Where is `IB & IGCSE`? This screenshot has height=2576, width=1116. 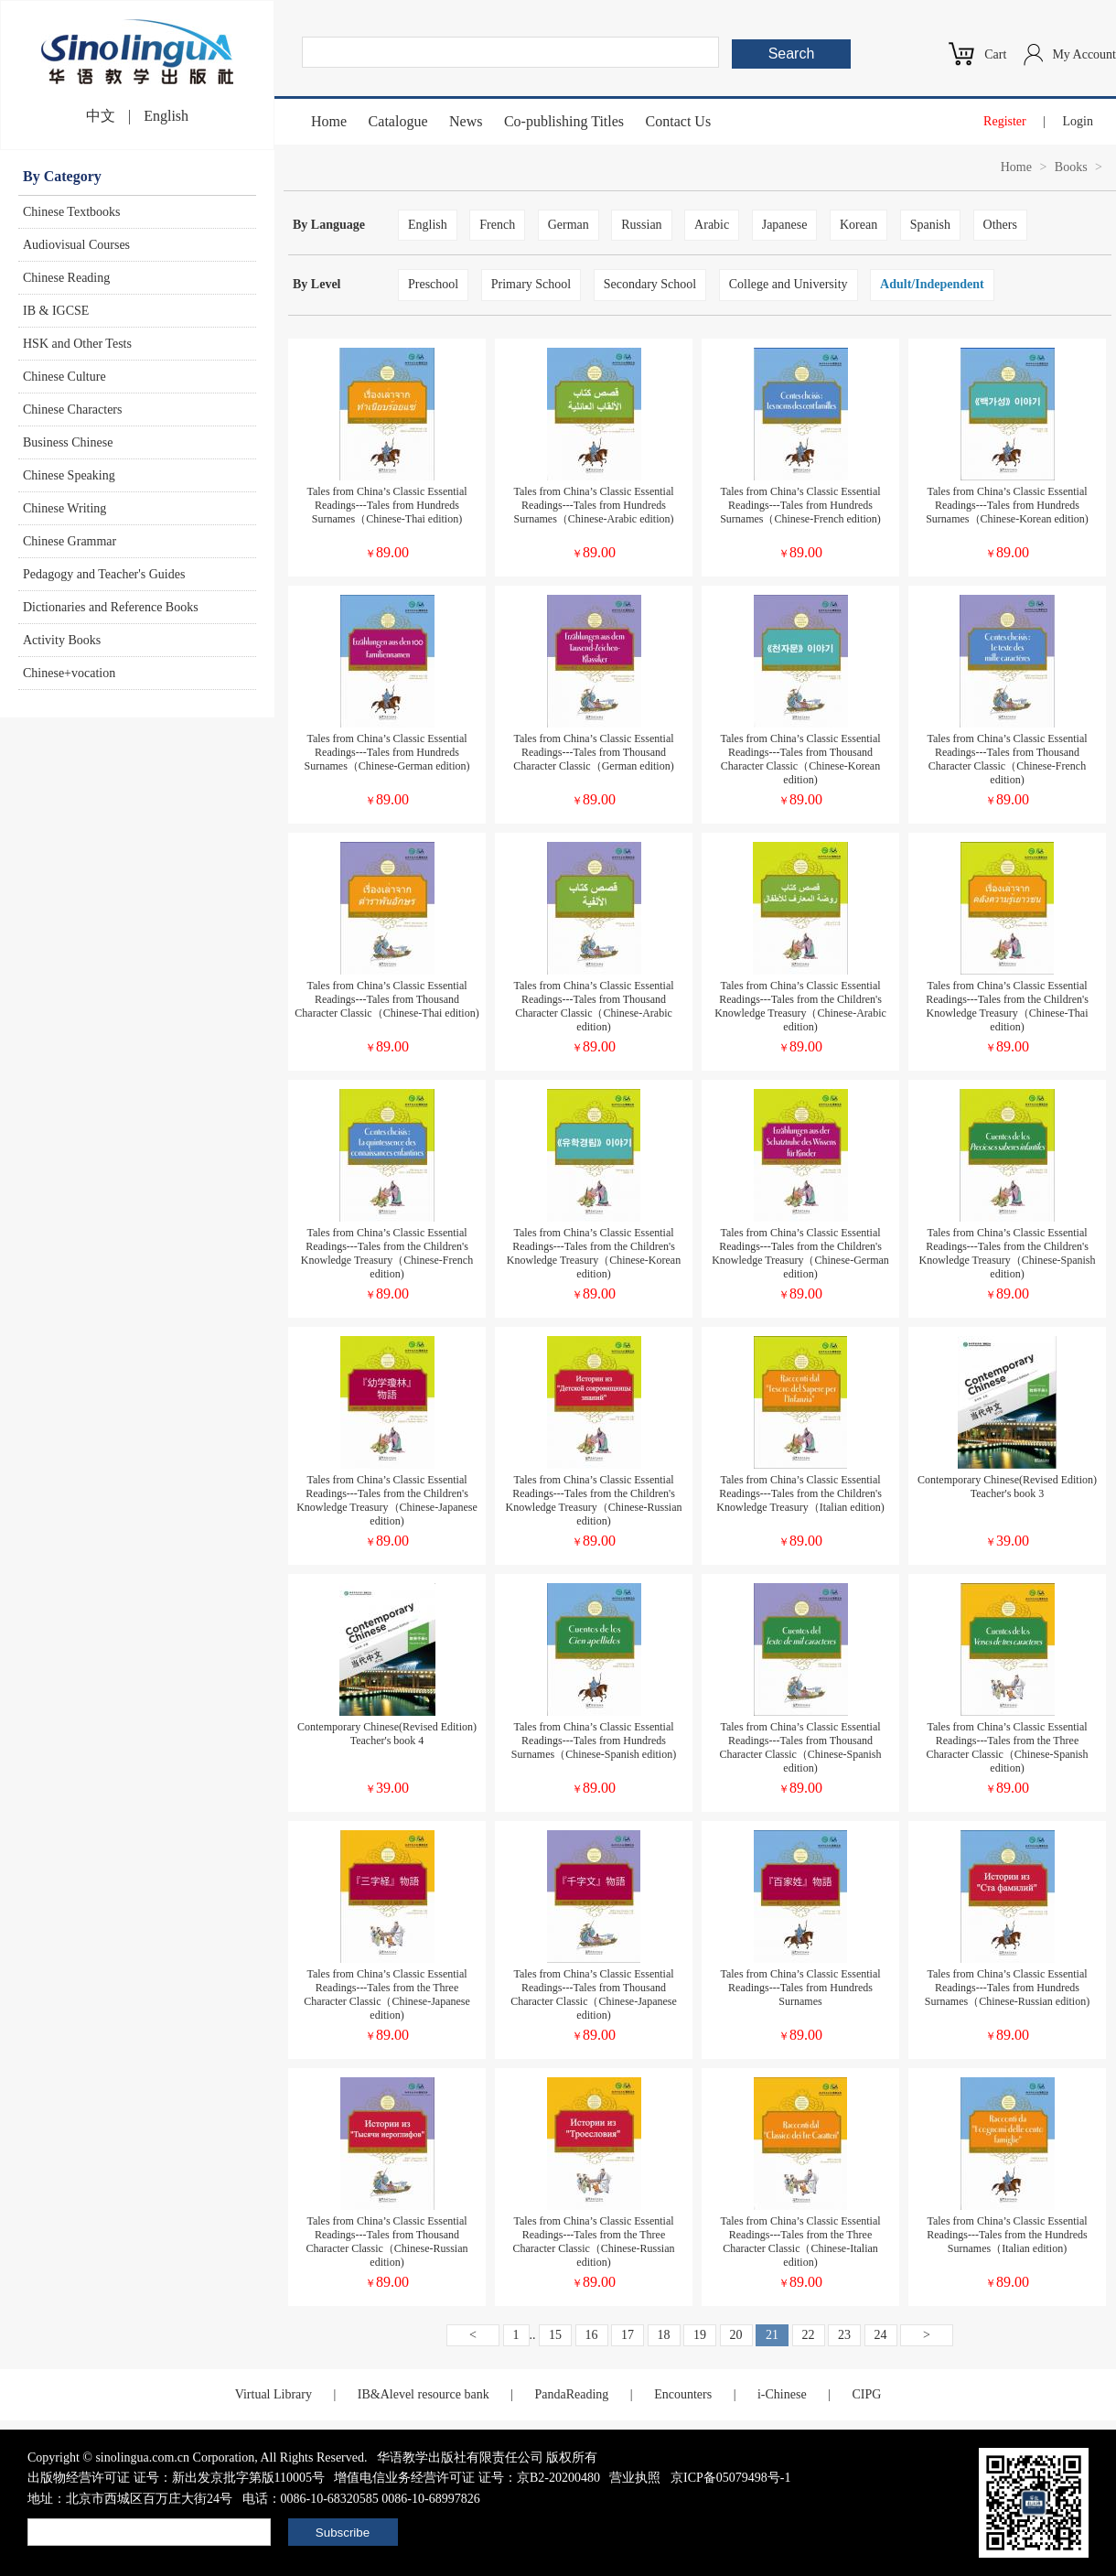
IB & IGCSE is located at coordinates (56, 311).